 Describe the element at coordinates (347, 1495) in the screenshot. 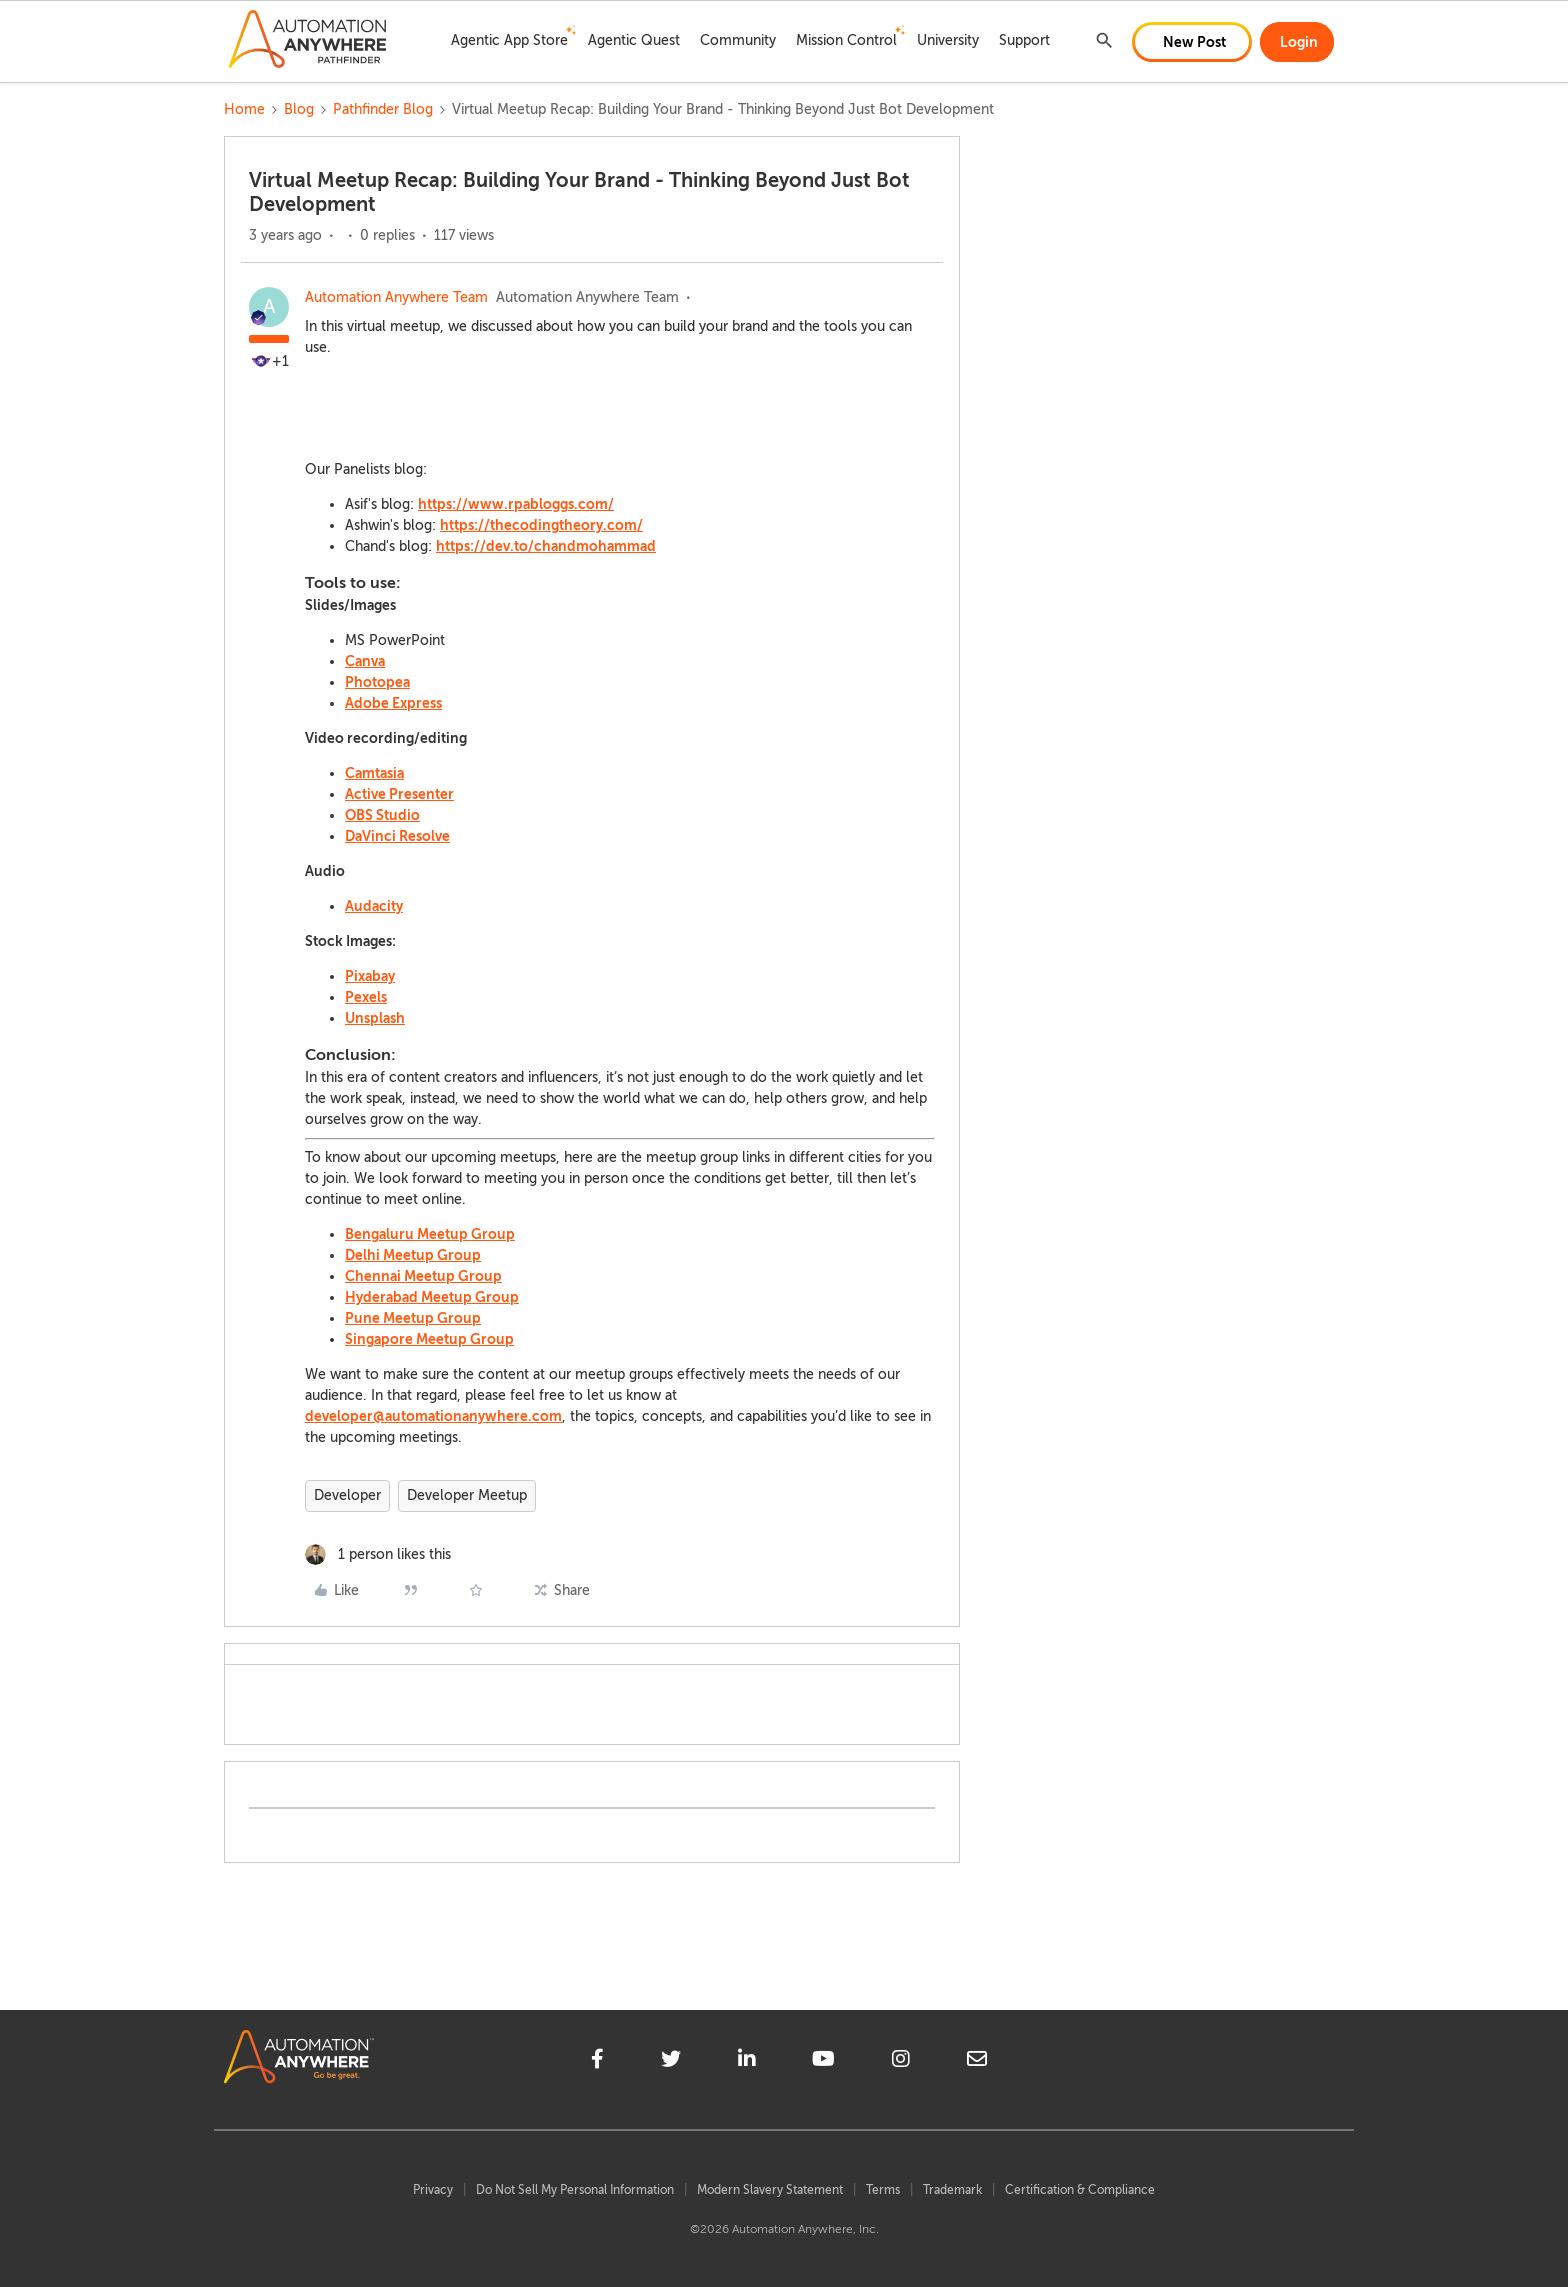

I see `Developer` at that location.